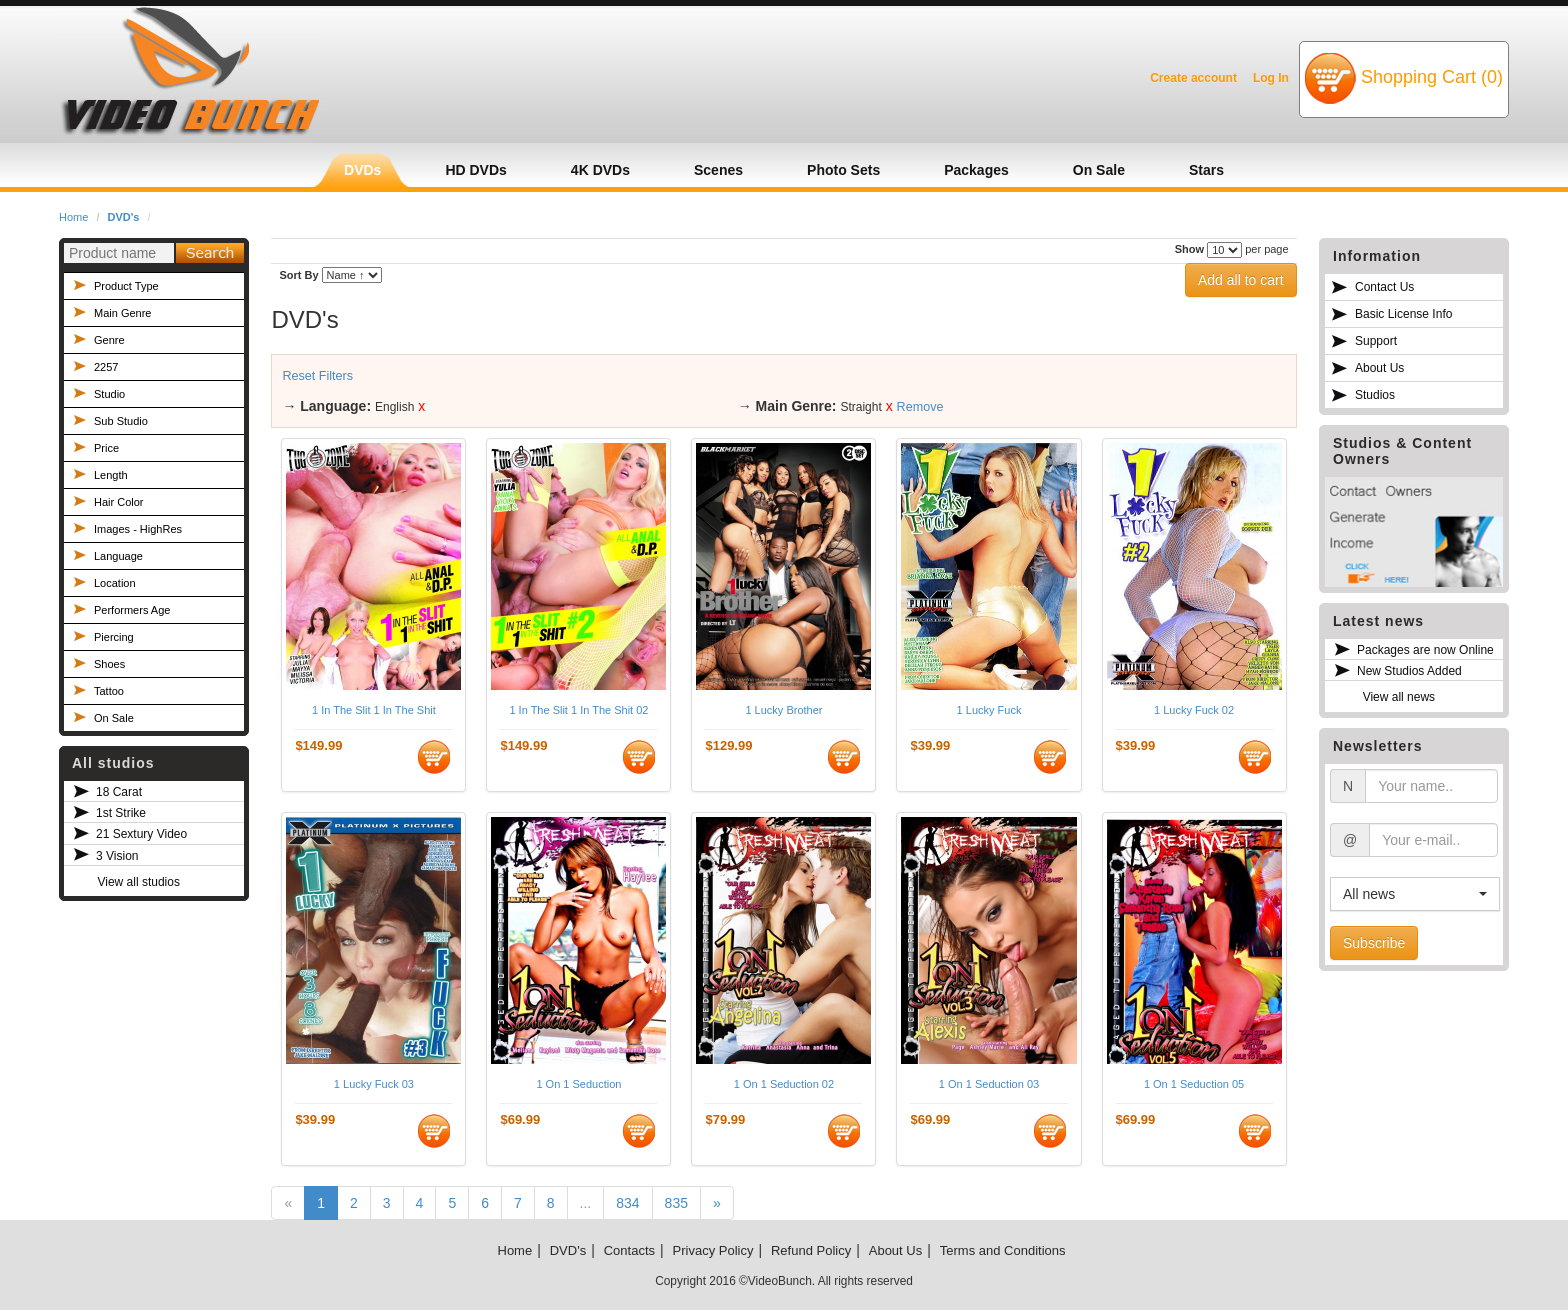 Image resolution: width=1568 pixels, height=1310 pixels. Describe the element at coordinates (121, 813) in the screenshot. I see `1st Strike` at that location.